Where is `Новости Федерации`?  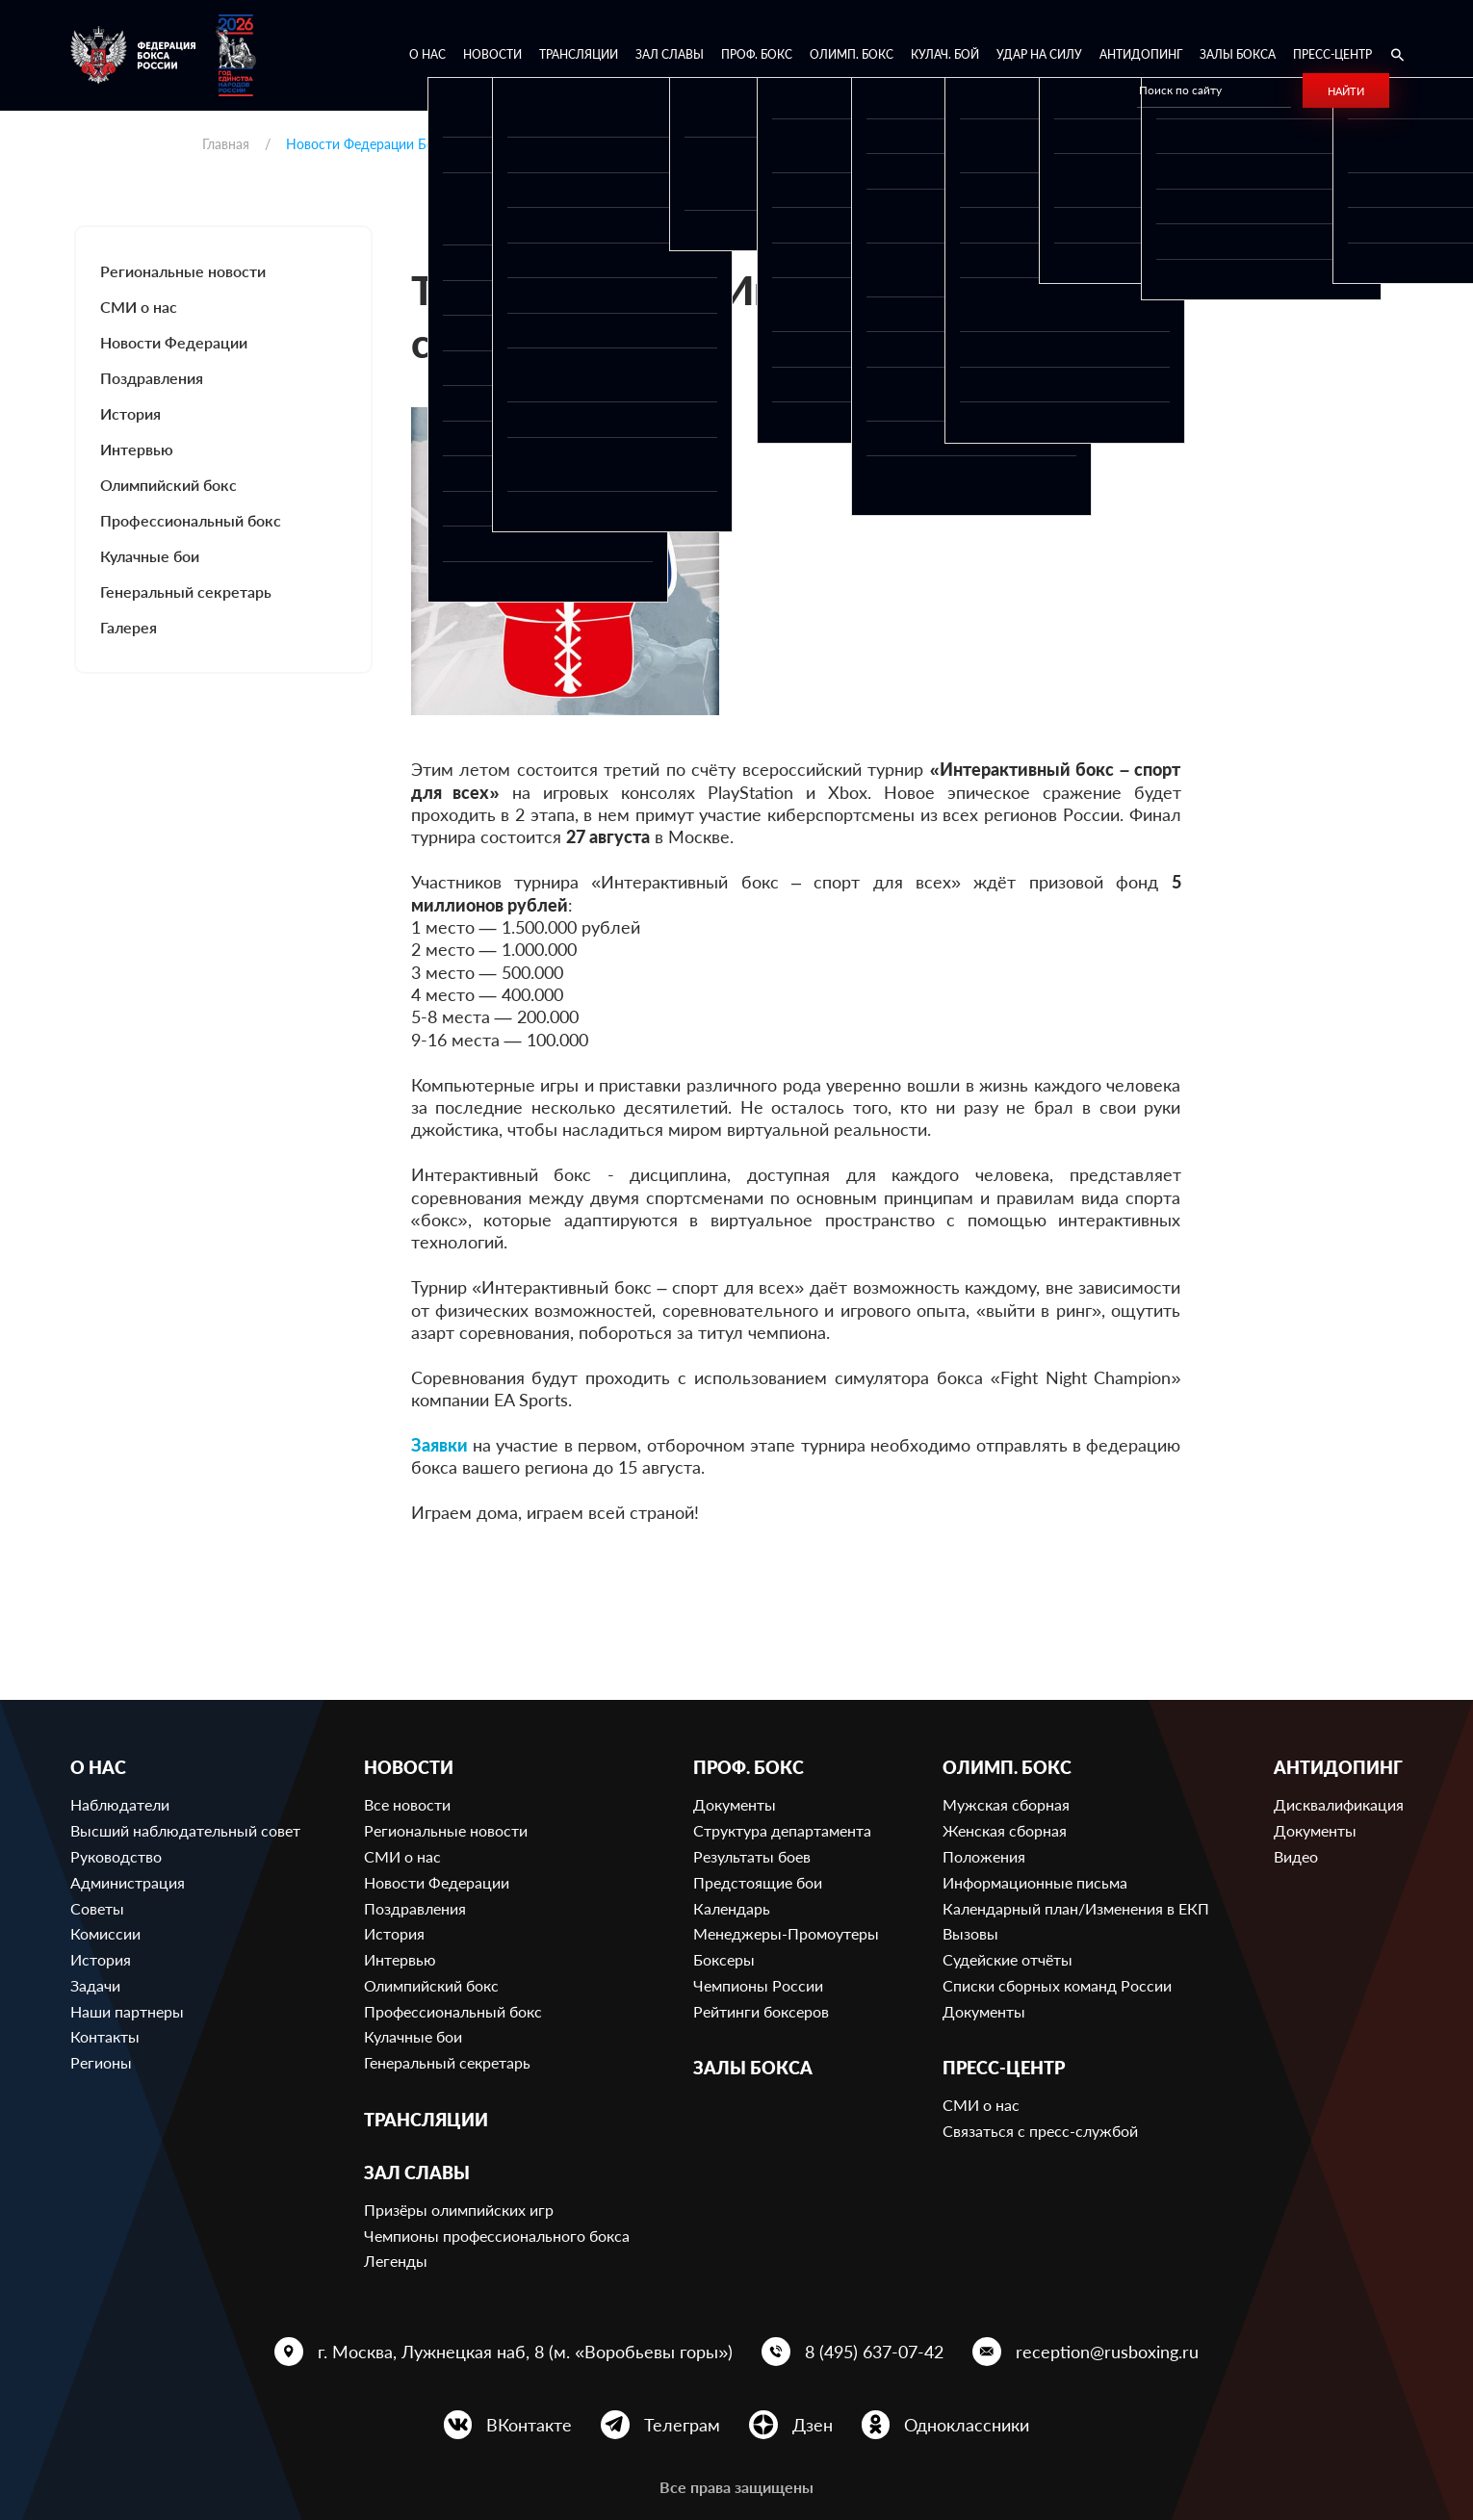
Новости Федерации is located at coordinates (173, 342).